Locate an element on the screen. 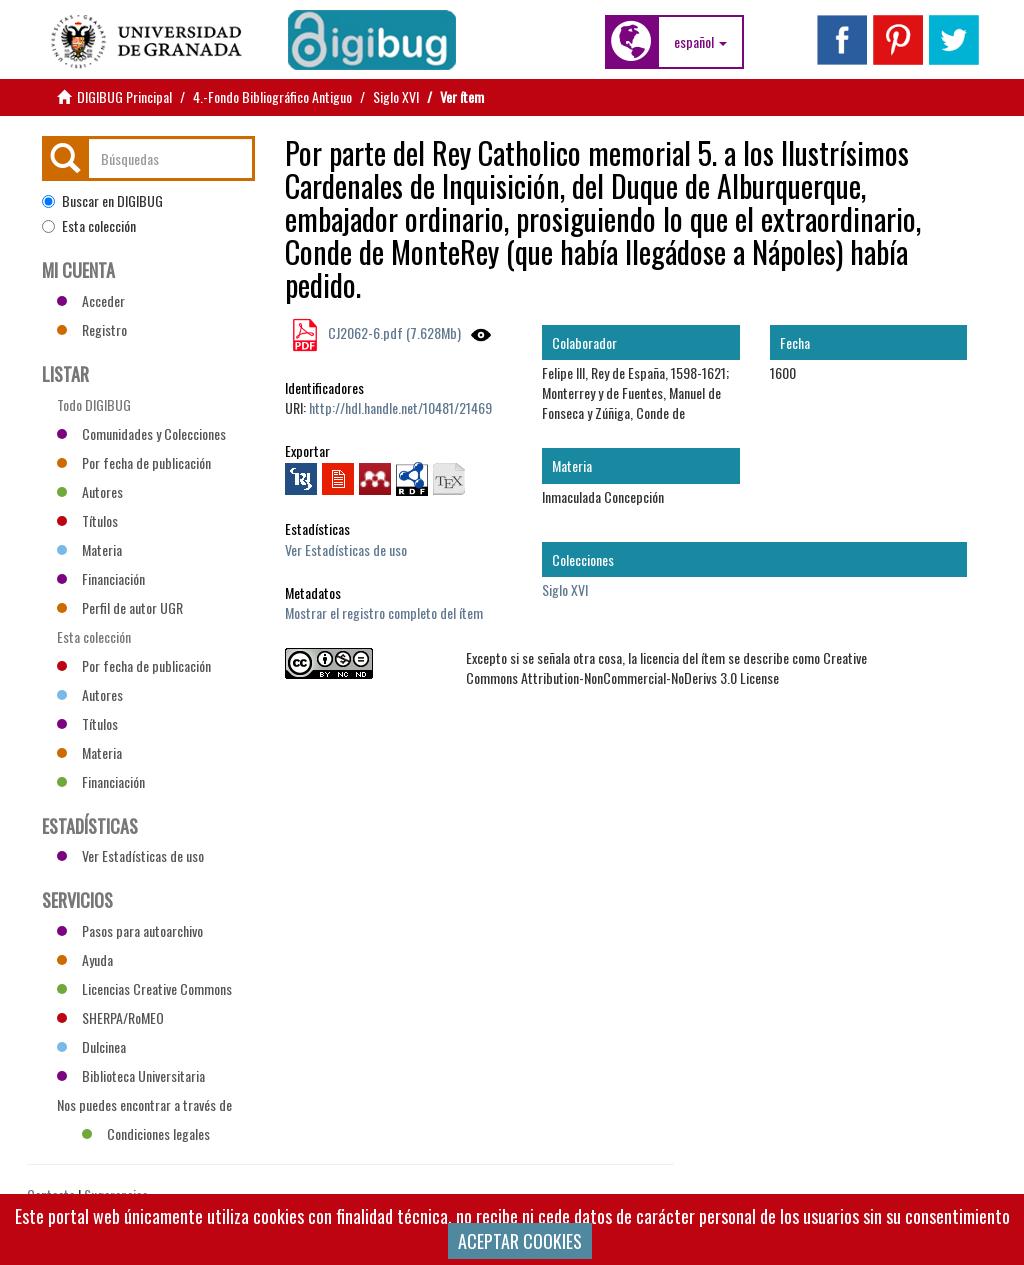 The image size is (1024, 1265). Nos puedes encontrar a través de is located at coordinates (144, 1107).